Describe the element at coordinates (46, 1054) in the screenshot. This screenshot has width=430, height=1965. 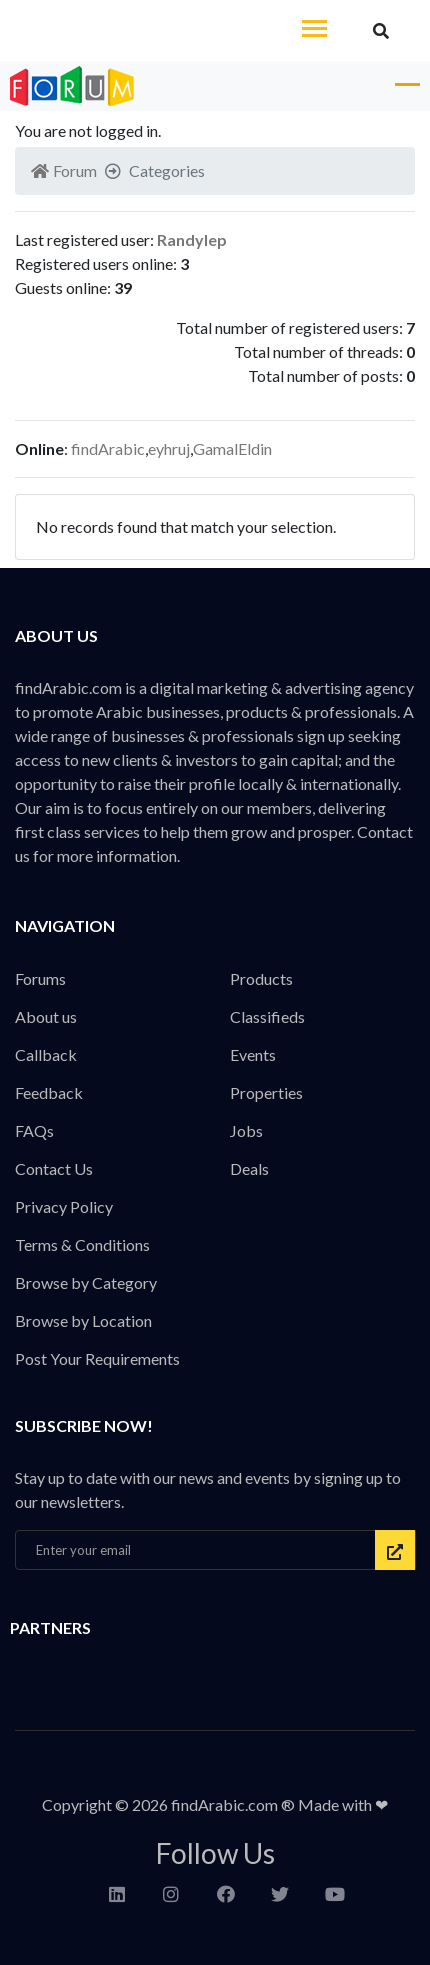
I see `Callback` at that location.